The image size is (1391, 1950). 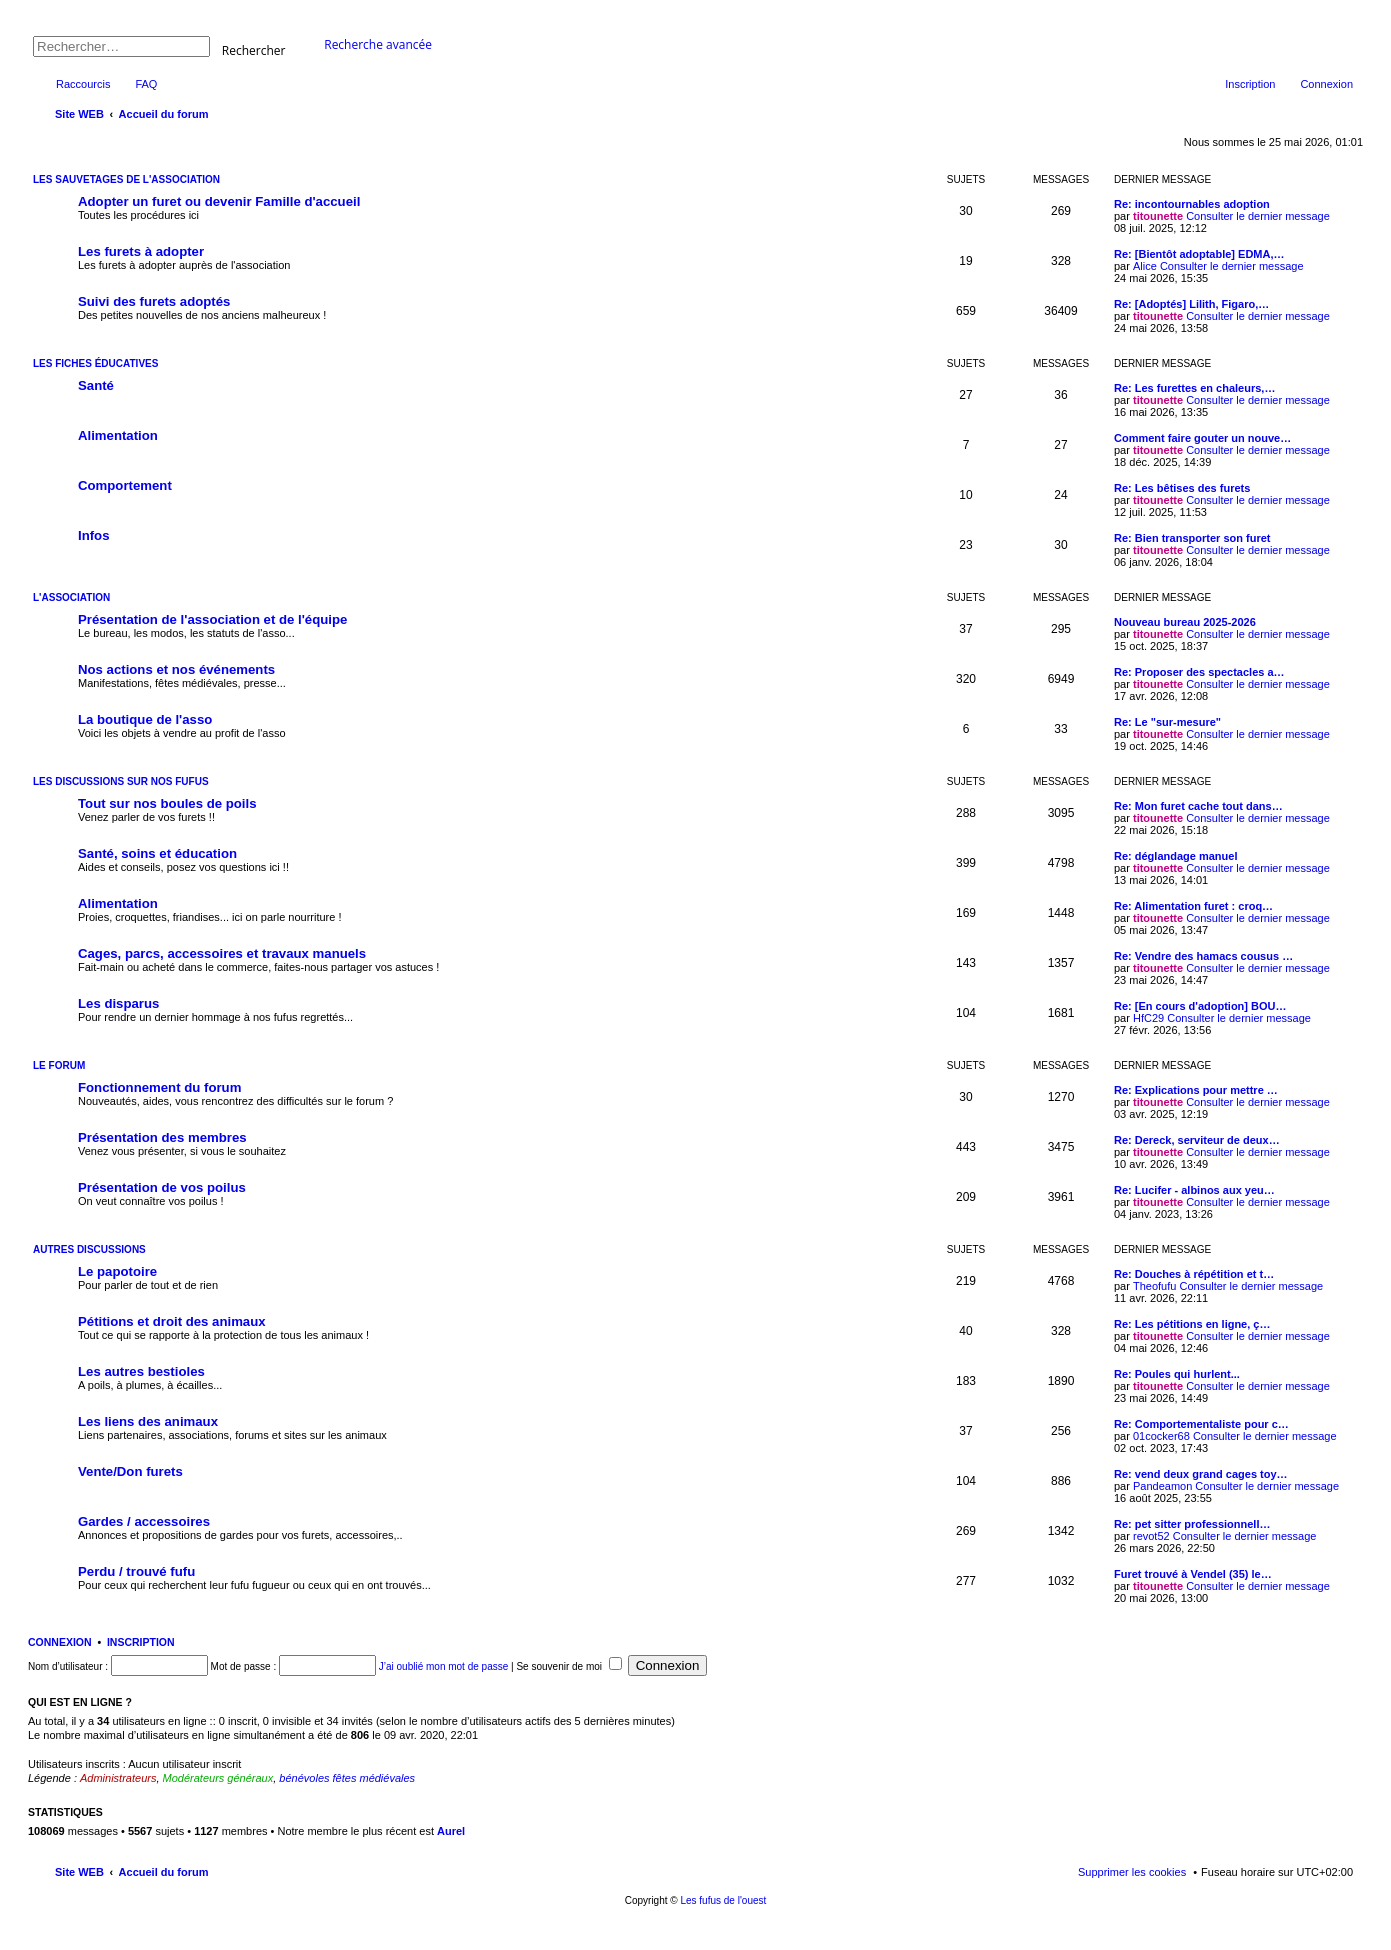 What do you see at coordinates (136, 1571) in the screenshot?
I see `Perdu / trouvé fufu` at bounding box center [136, 1571].